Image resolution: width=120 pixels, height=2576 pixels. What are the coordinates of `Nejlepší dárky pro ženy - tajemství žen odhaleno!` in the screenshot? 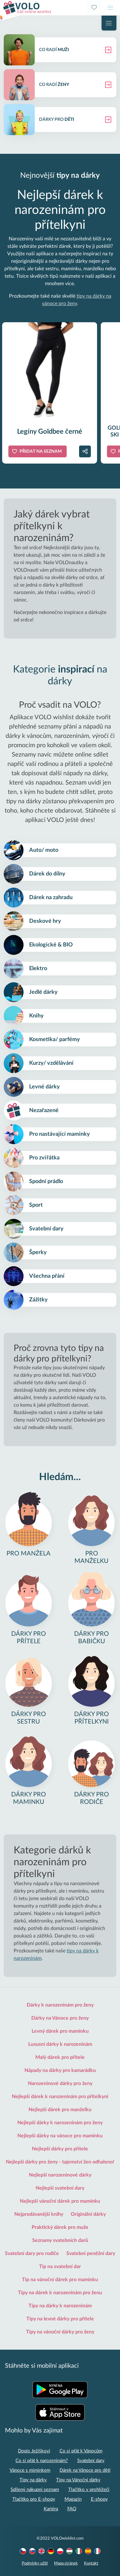 It's located at (60, 2161).